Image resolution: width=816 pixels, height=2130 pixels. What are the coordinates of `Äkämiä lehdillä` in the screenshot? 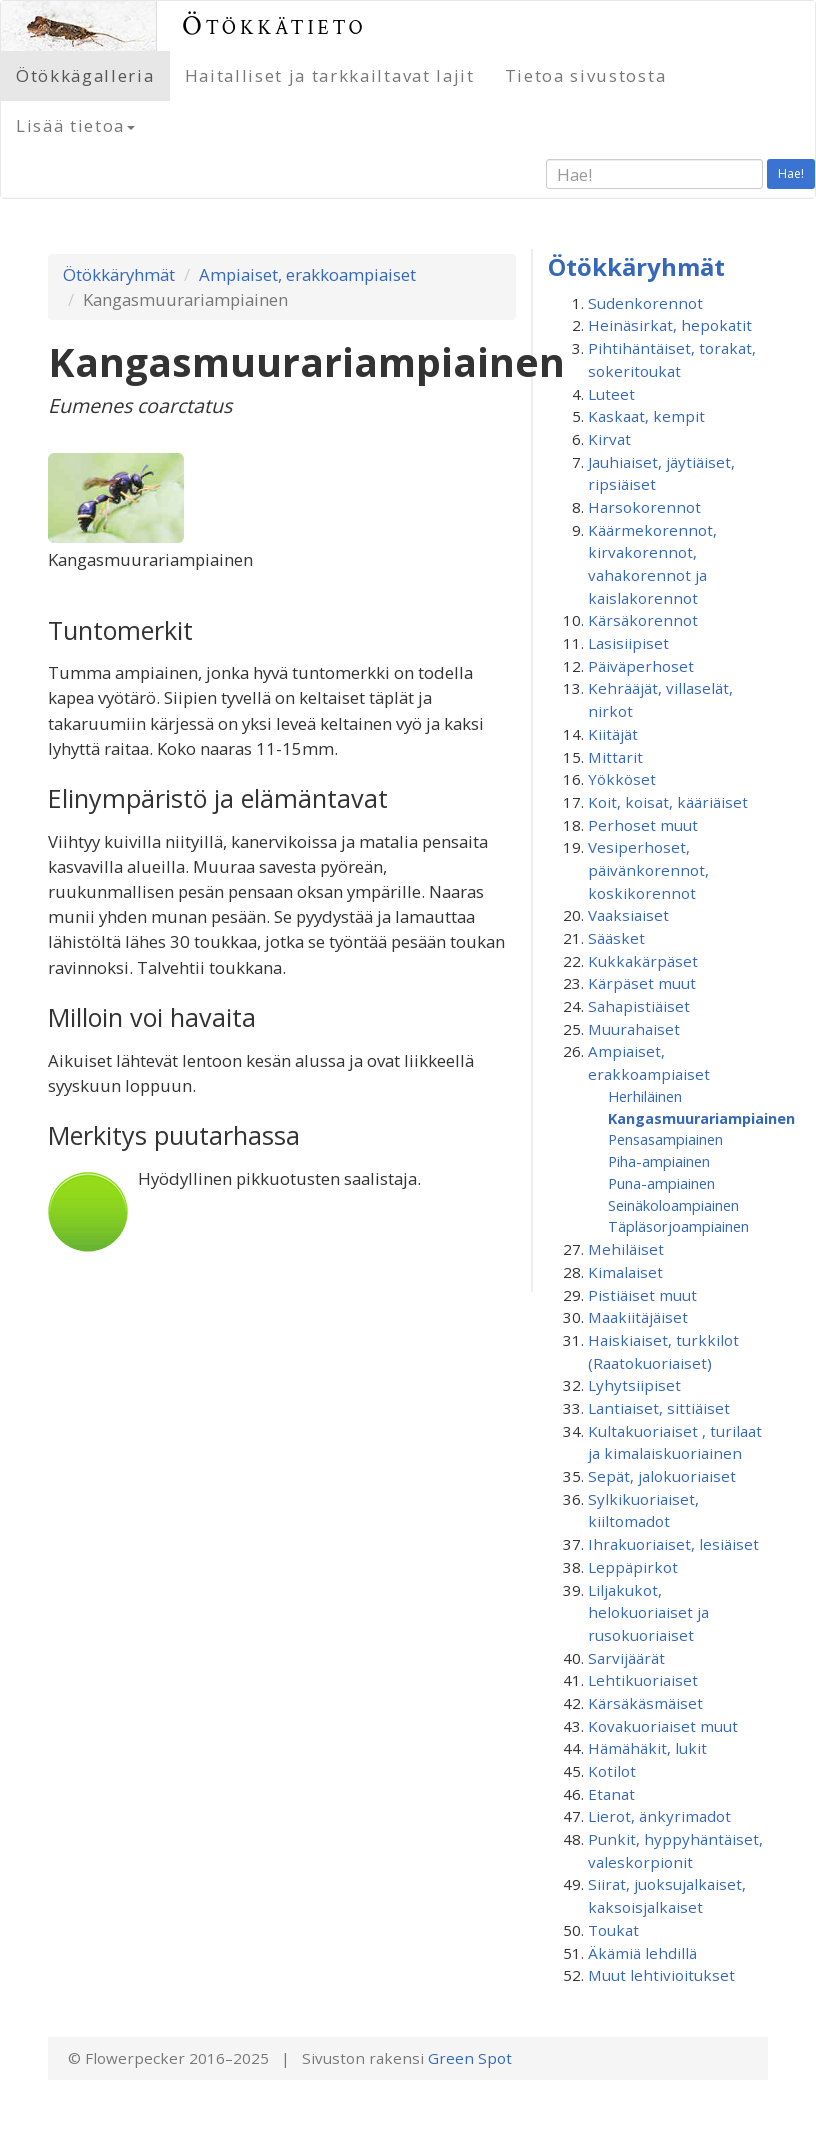 It's located at (642, 1953).